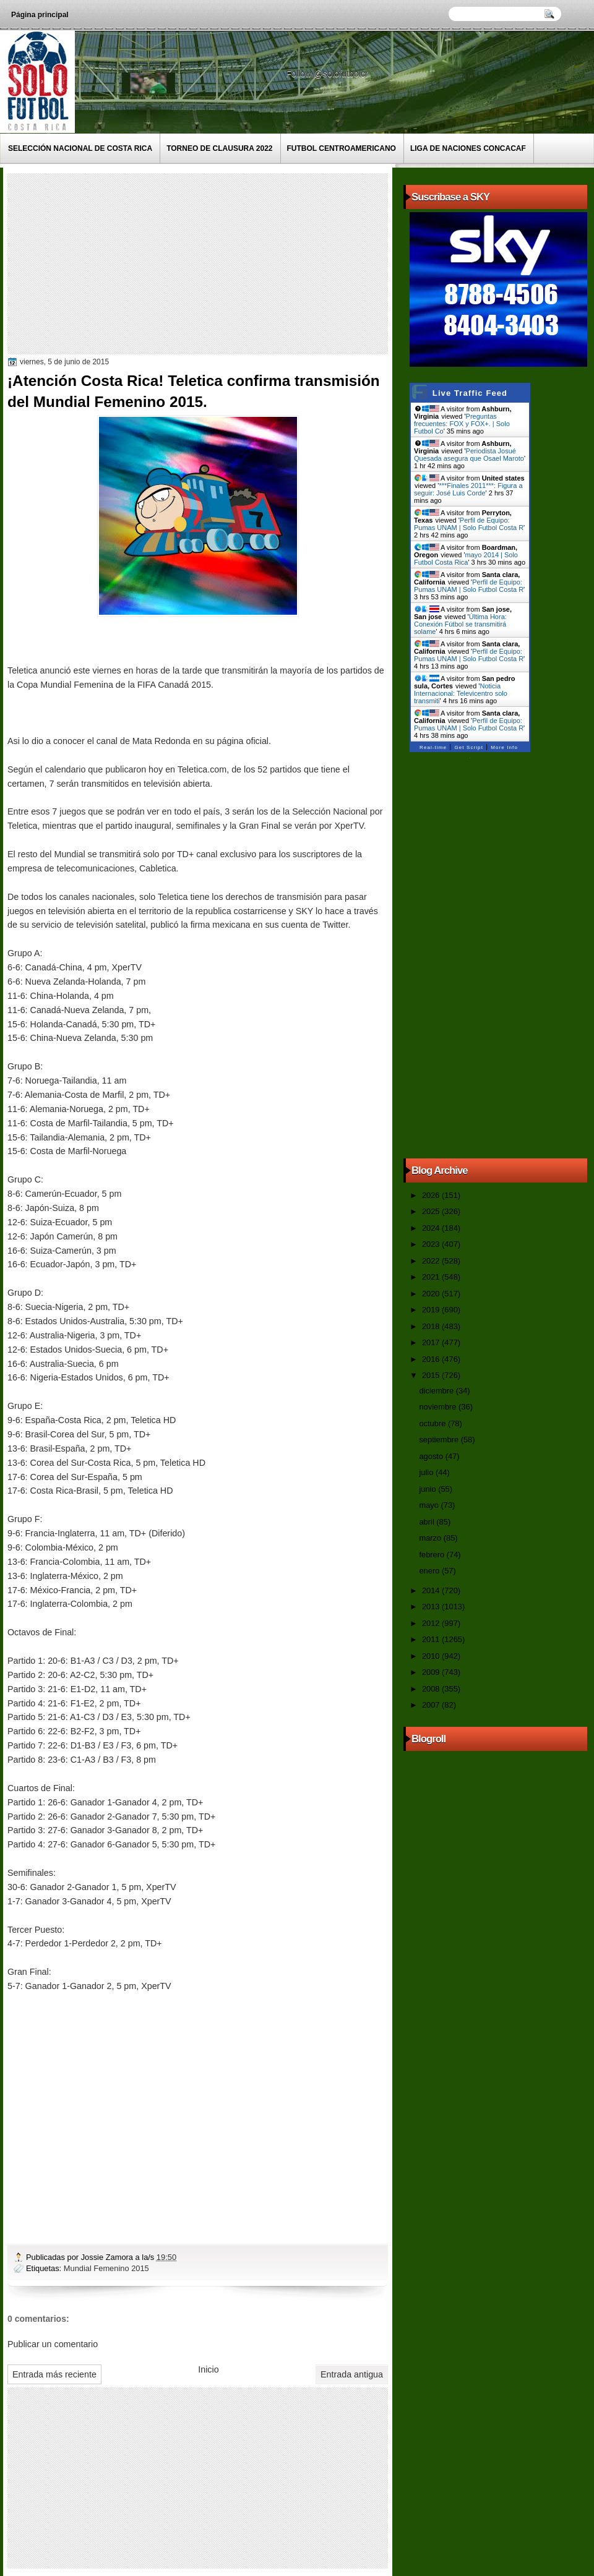  I want to click on 2020, so click(432, 1293).